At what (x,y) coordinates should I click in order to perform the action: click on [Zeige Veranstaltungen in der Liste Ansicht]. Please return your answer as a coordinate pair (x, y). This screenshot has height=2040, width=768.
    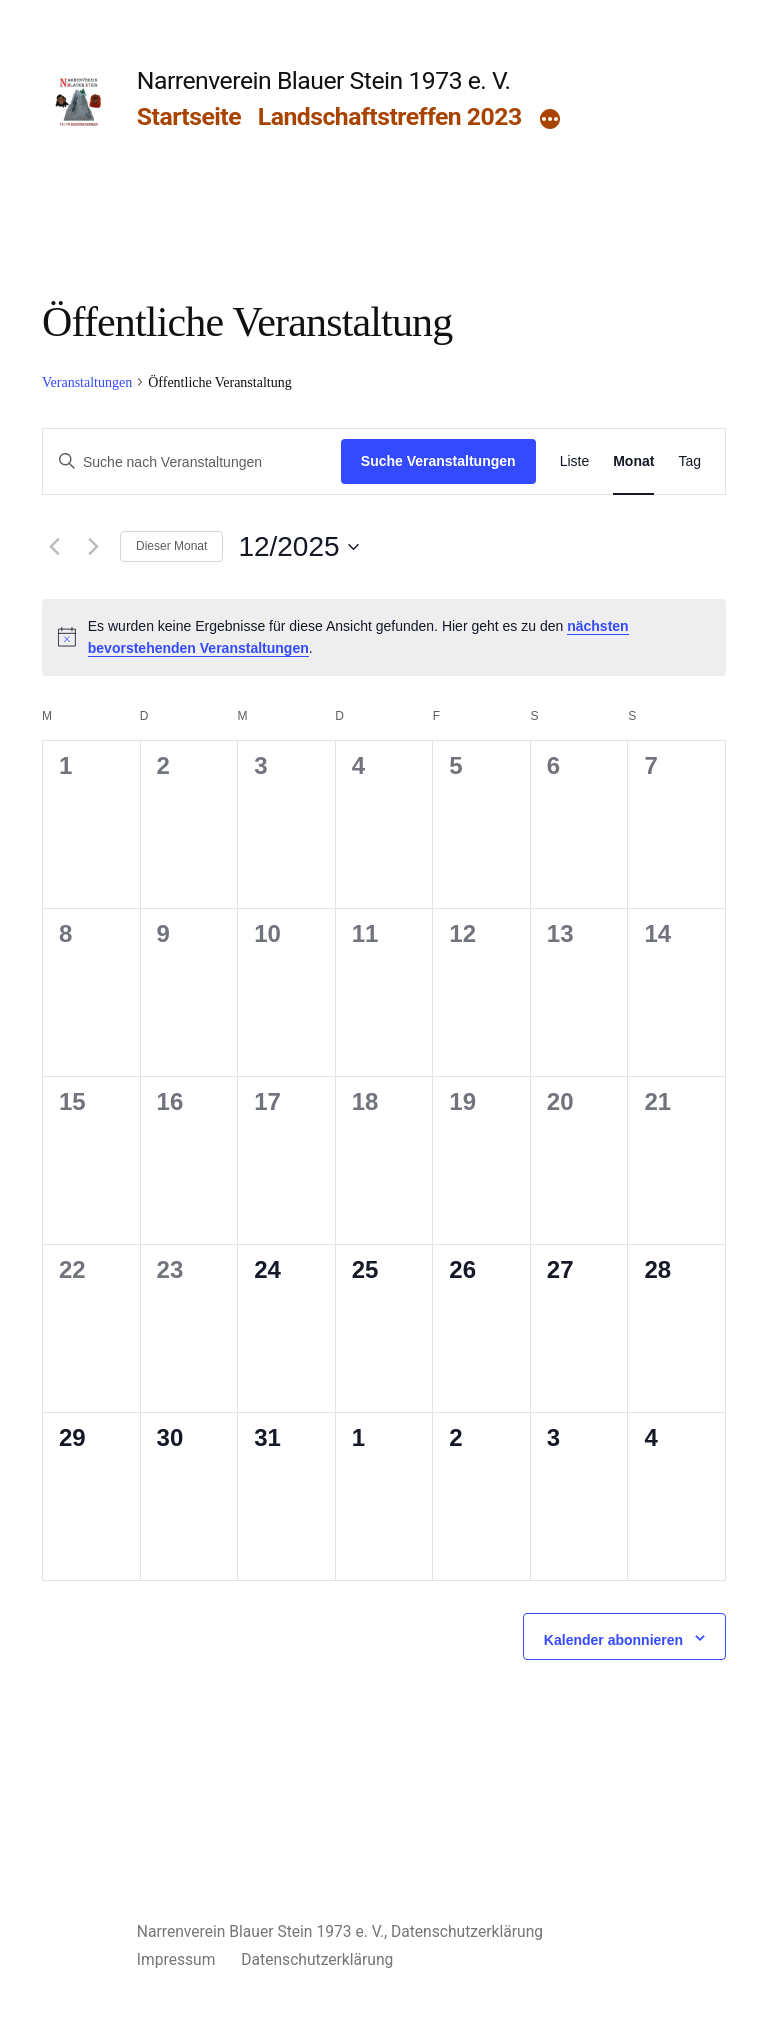
    Looking at the image, I should click on (575, 461).